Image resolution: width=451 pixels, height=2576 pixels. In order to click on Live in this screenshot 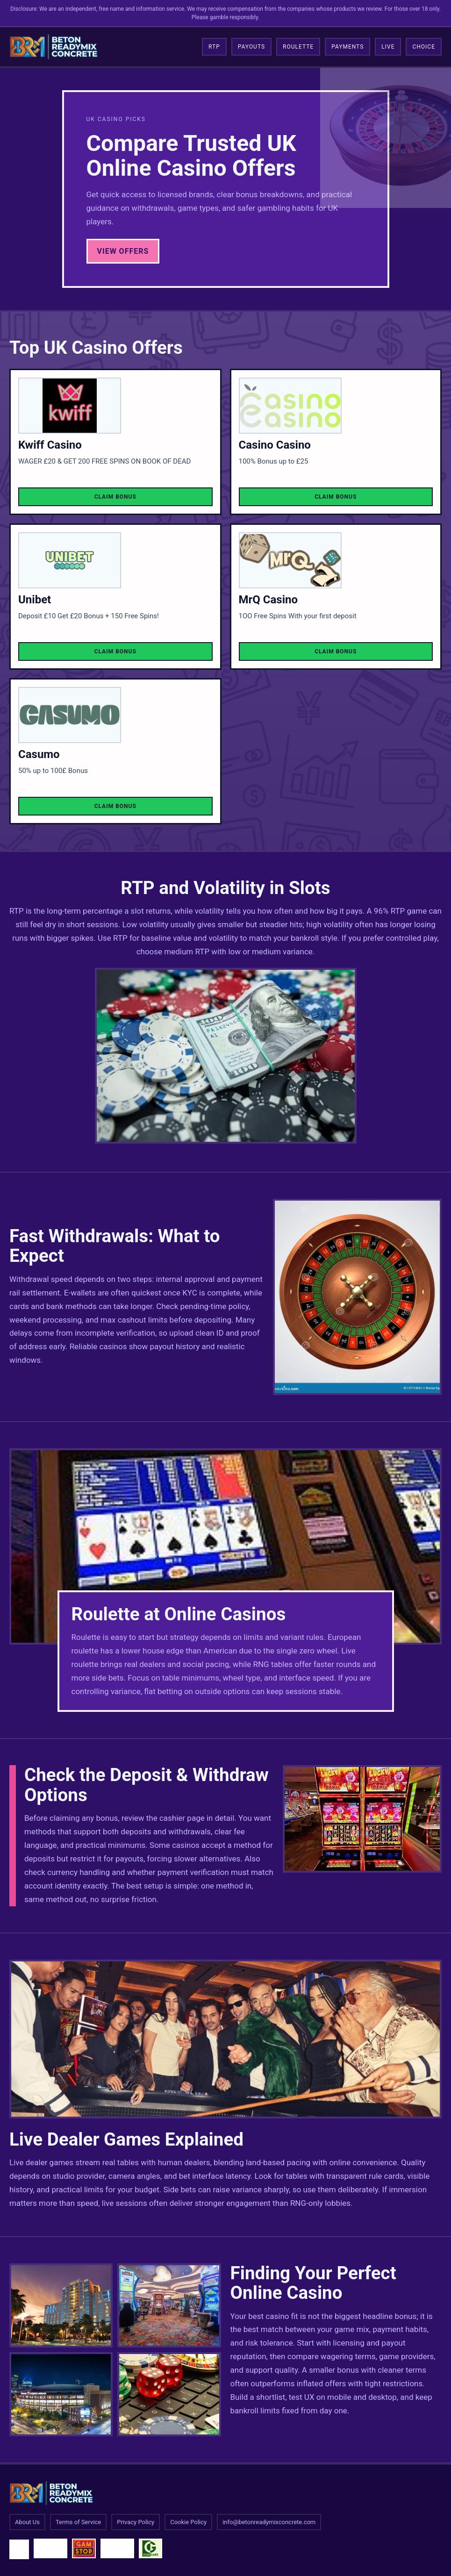, I will do `click(387, 46)`.